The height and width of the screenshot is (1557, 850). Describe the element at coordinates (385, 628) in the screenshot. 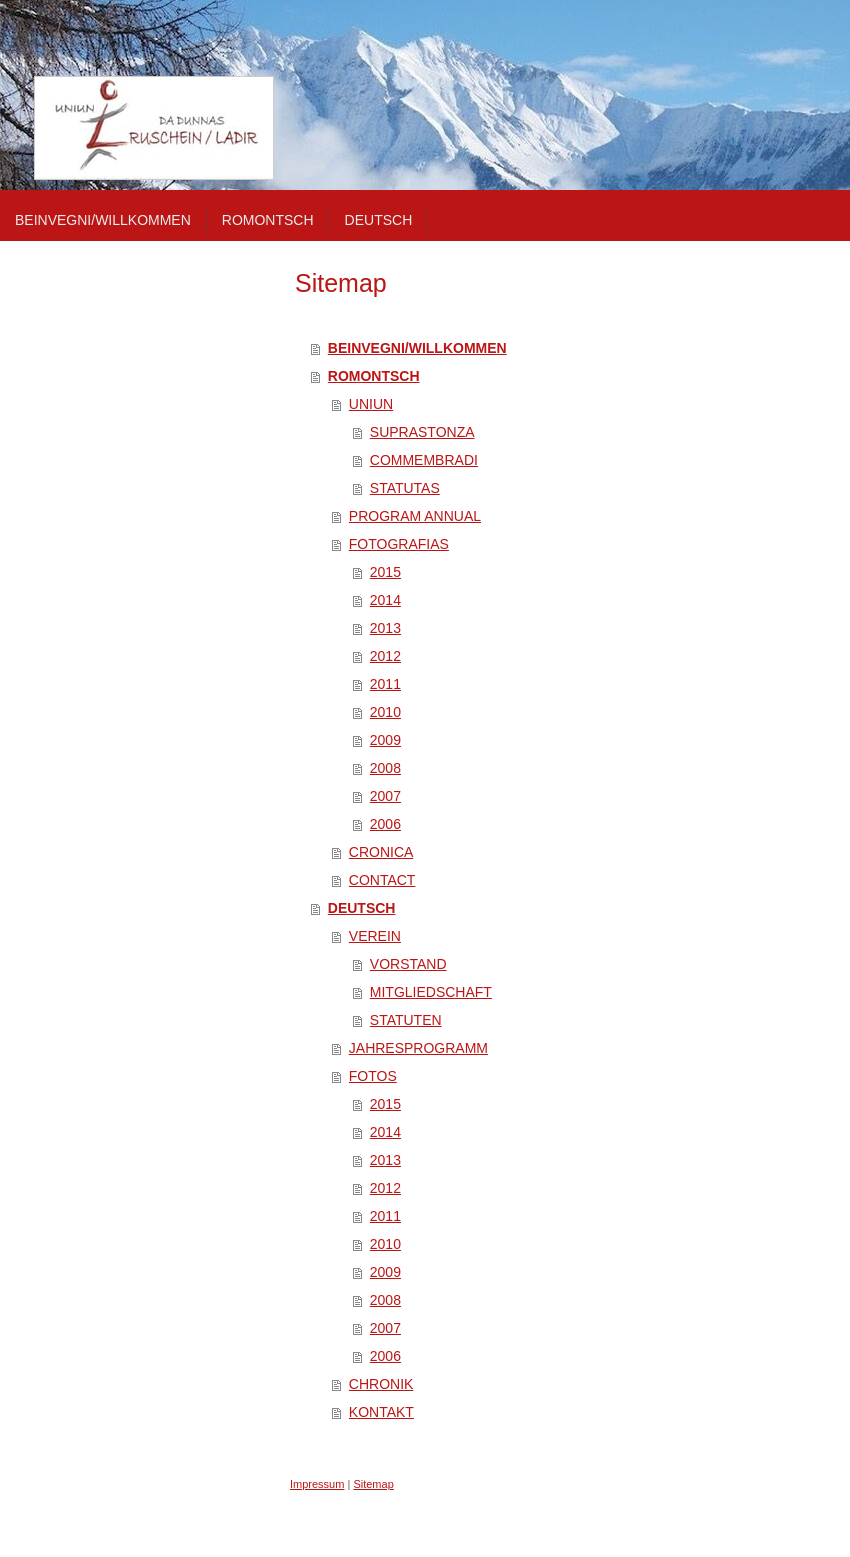

I see `2013` at that location.